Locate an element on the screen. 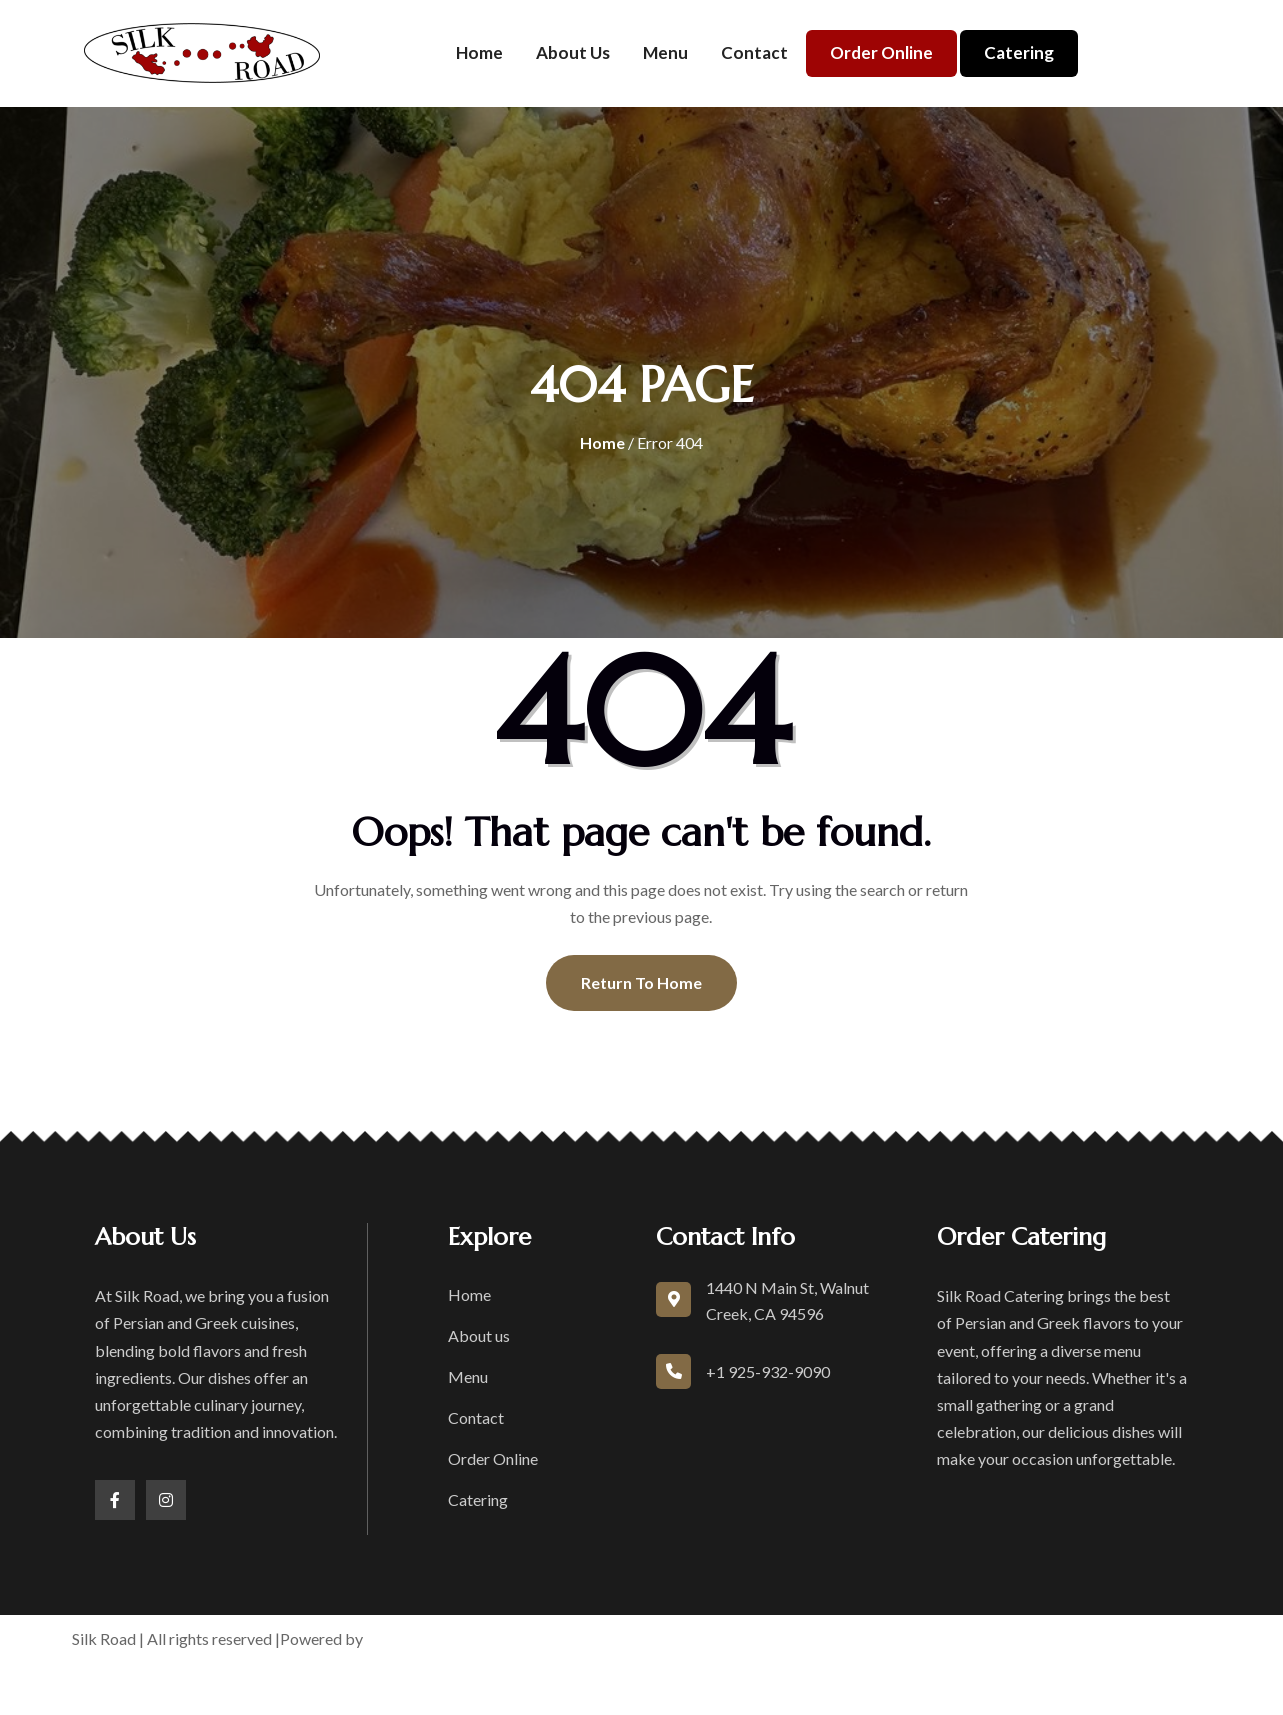 The height and width of the screenshot is (1715, 1283). +1 925-932-9090 is located at coordinates (768, 1371).